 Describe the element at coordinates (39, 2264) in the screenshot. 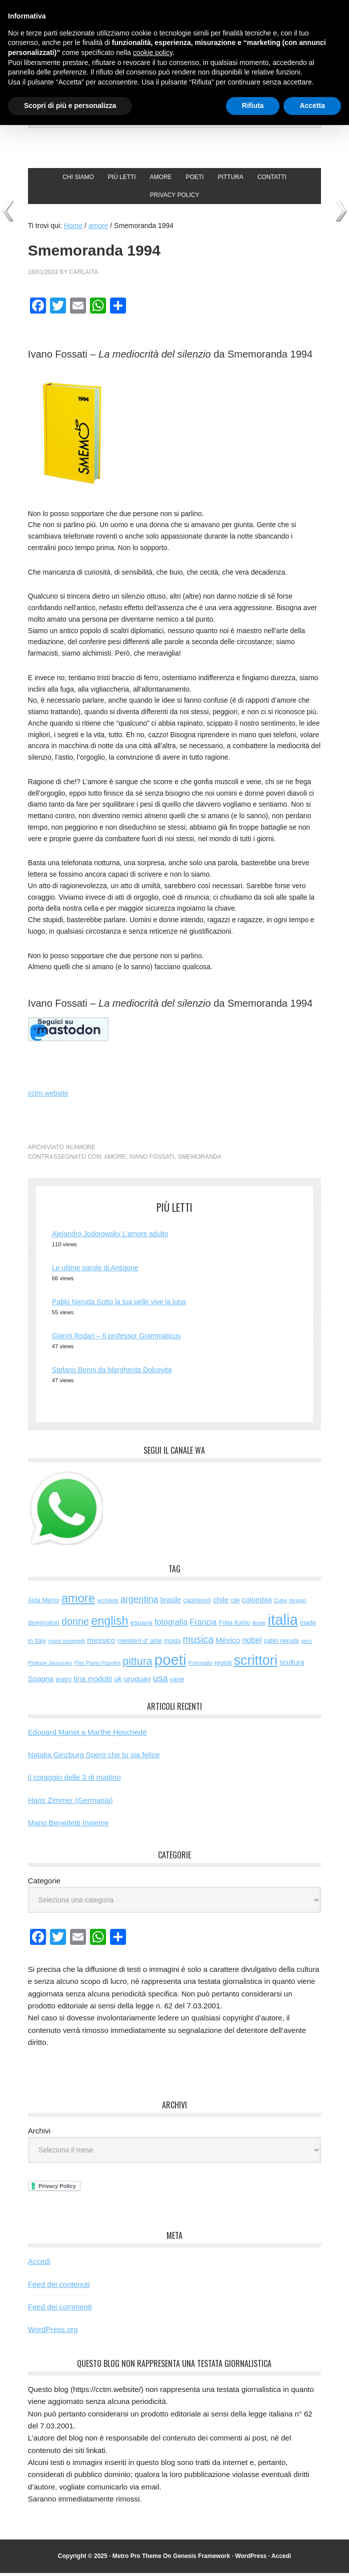

I see `Accedi` at that location.